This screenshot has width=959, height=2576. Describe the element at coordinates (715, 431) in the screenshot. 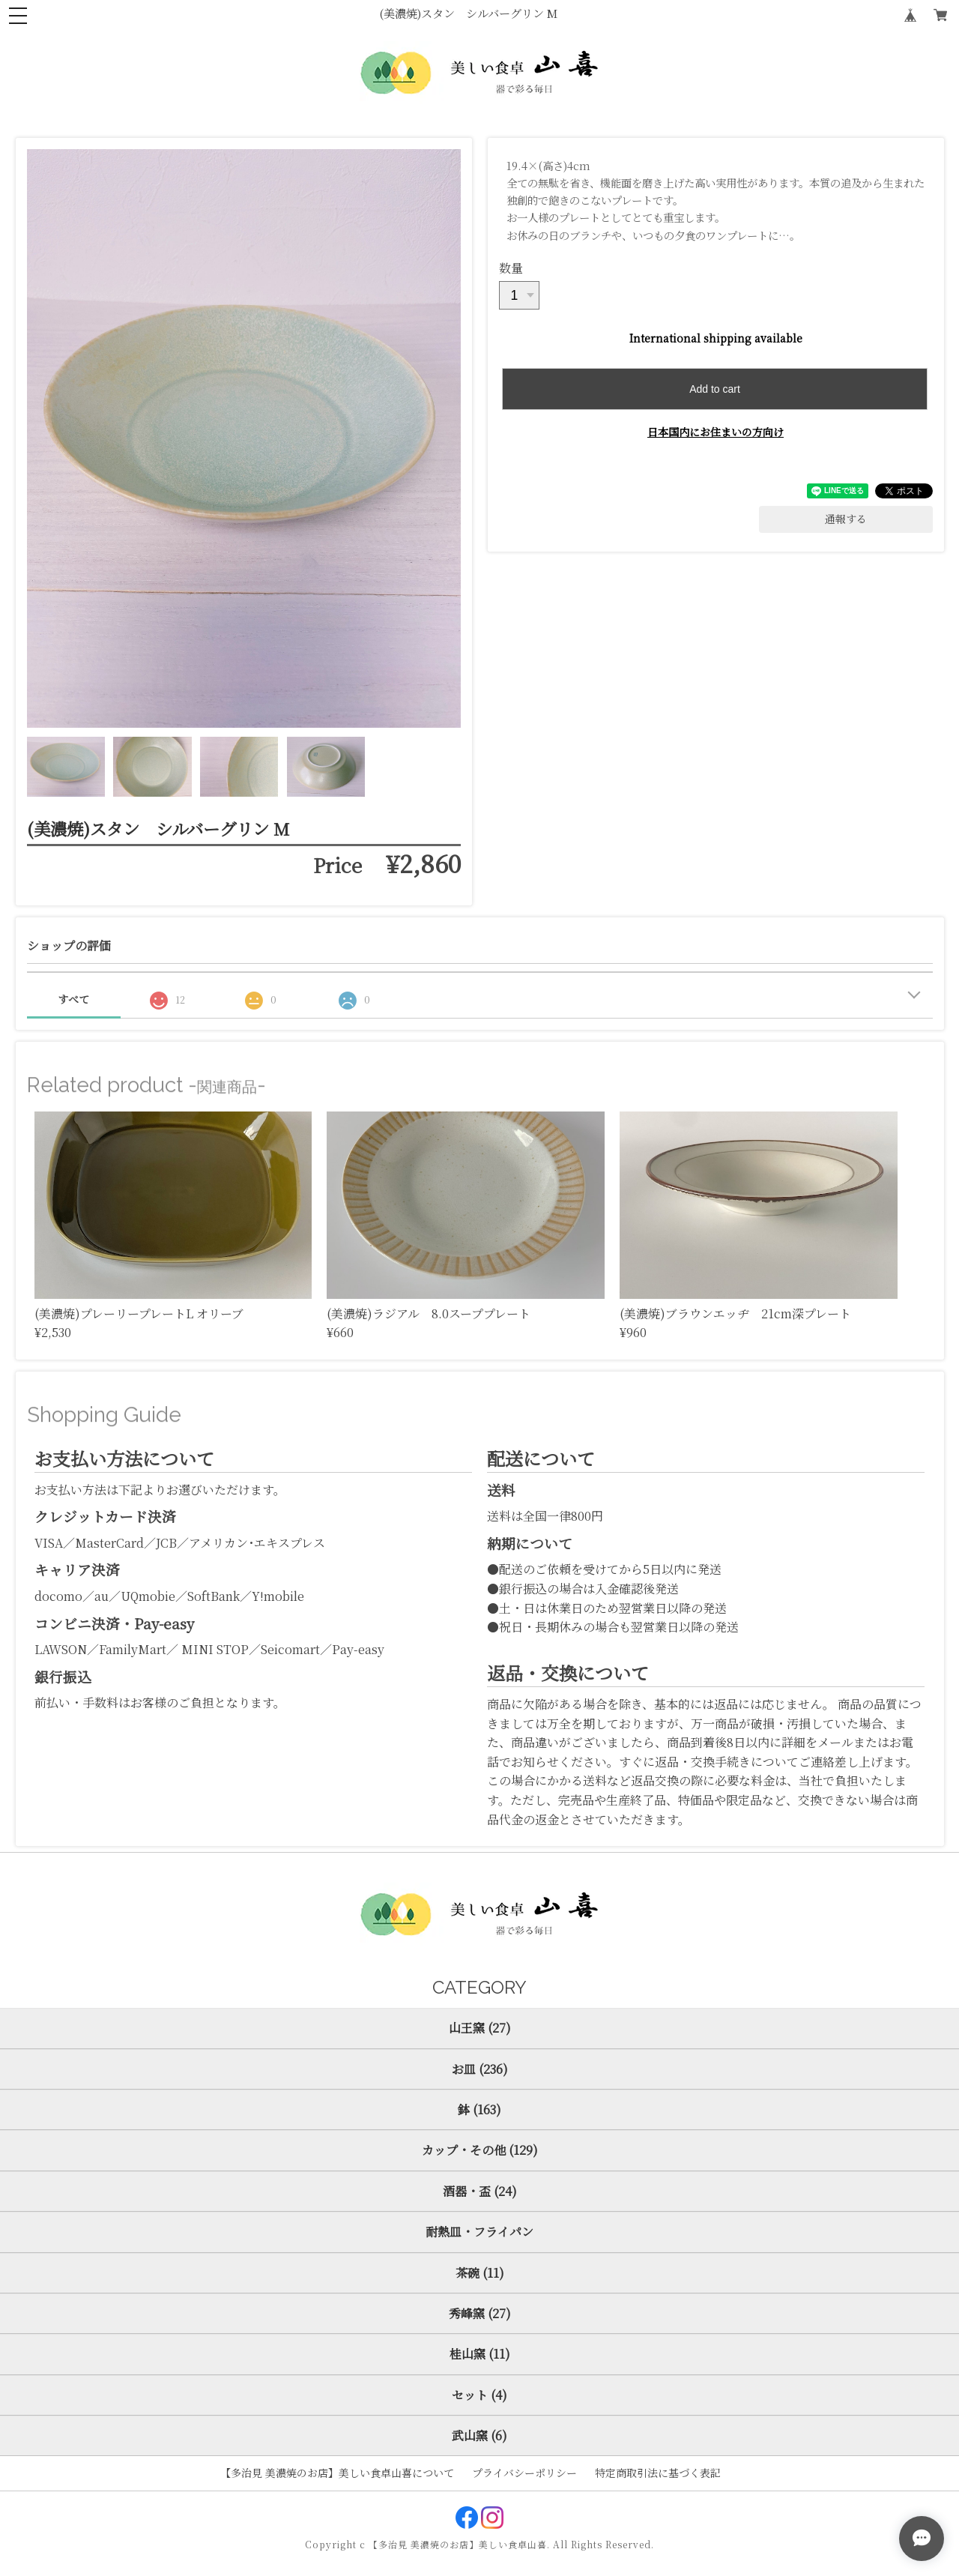

I see `日本国内にお住まいの方向け` at that location.